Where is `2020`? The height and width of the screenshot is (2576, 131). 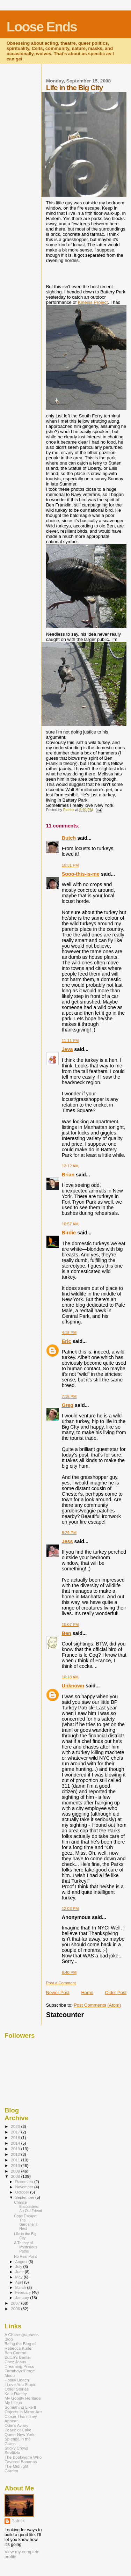
2020 is located at coordinates (16, 2126).